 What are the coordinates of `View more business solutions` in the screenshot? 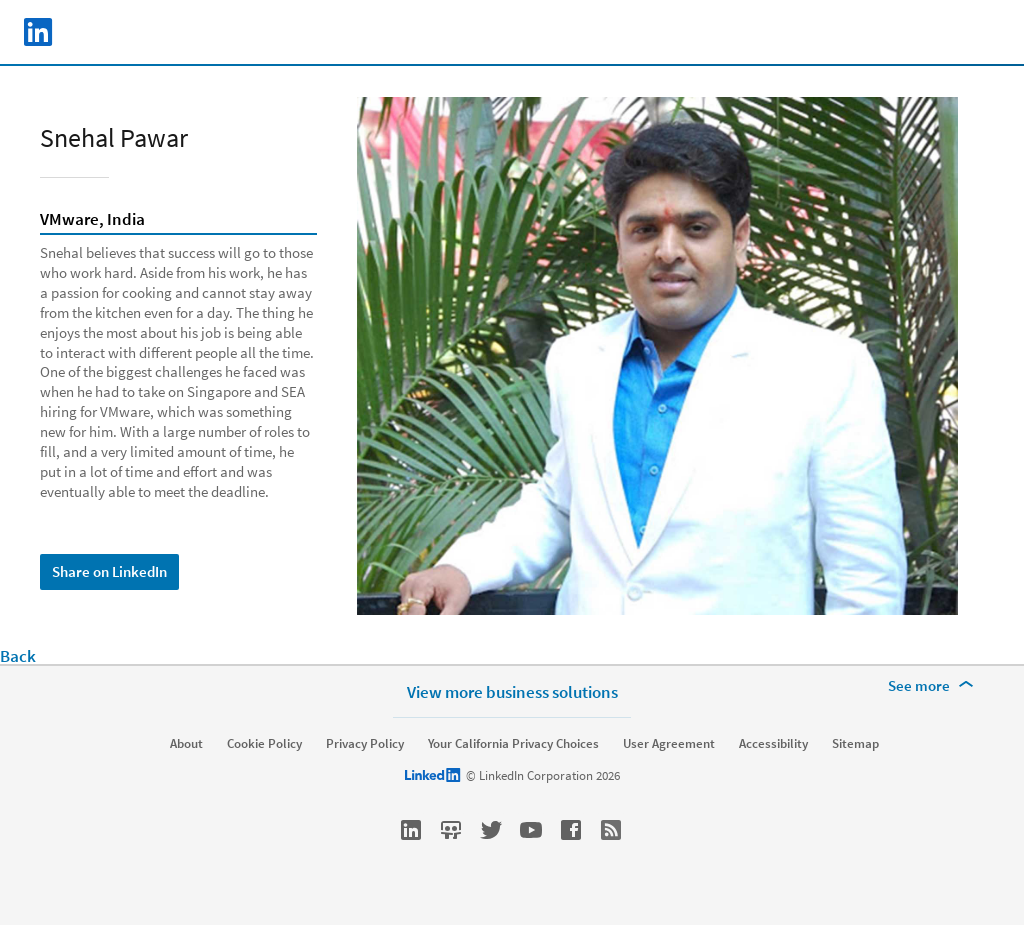 It's located at (512, 692).